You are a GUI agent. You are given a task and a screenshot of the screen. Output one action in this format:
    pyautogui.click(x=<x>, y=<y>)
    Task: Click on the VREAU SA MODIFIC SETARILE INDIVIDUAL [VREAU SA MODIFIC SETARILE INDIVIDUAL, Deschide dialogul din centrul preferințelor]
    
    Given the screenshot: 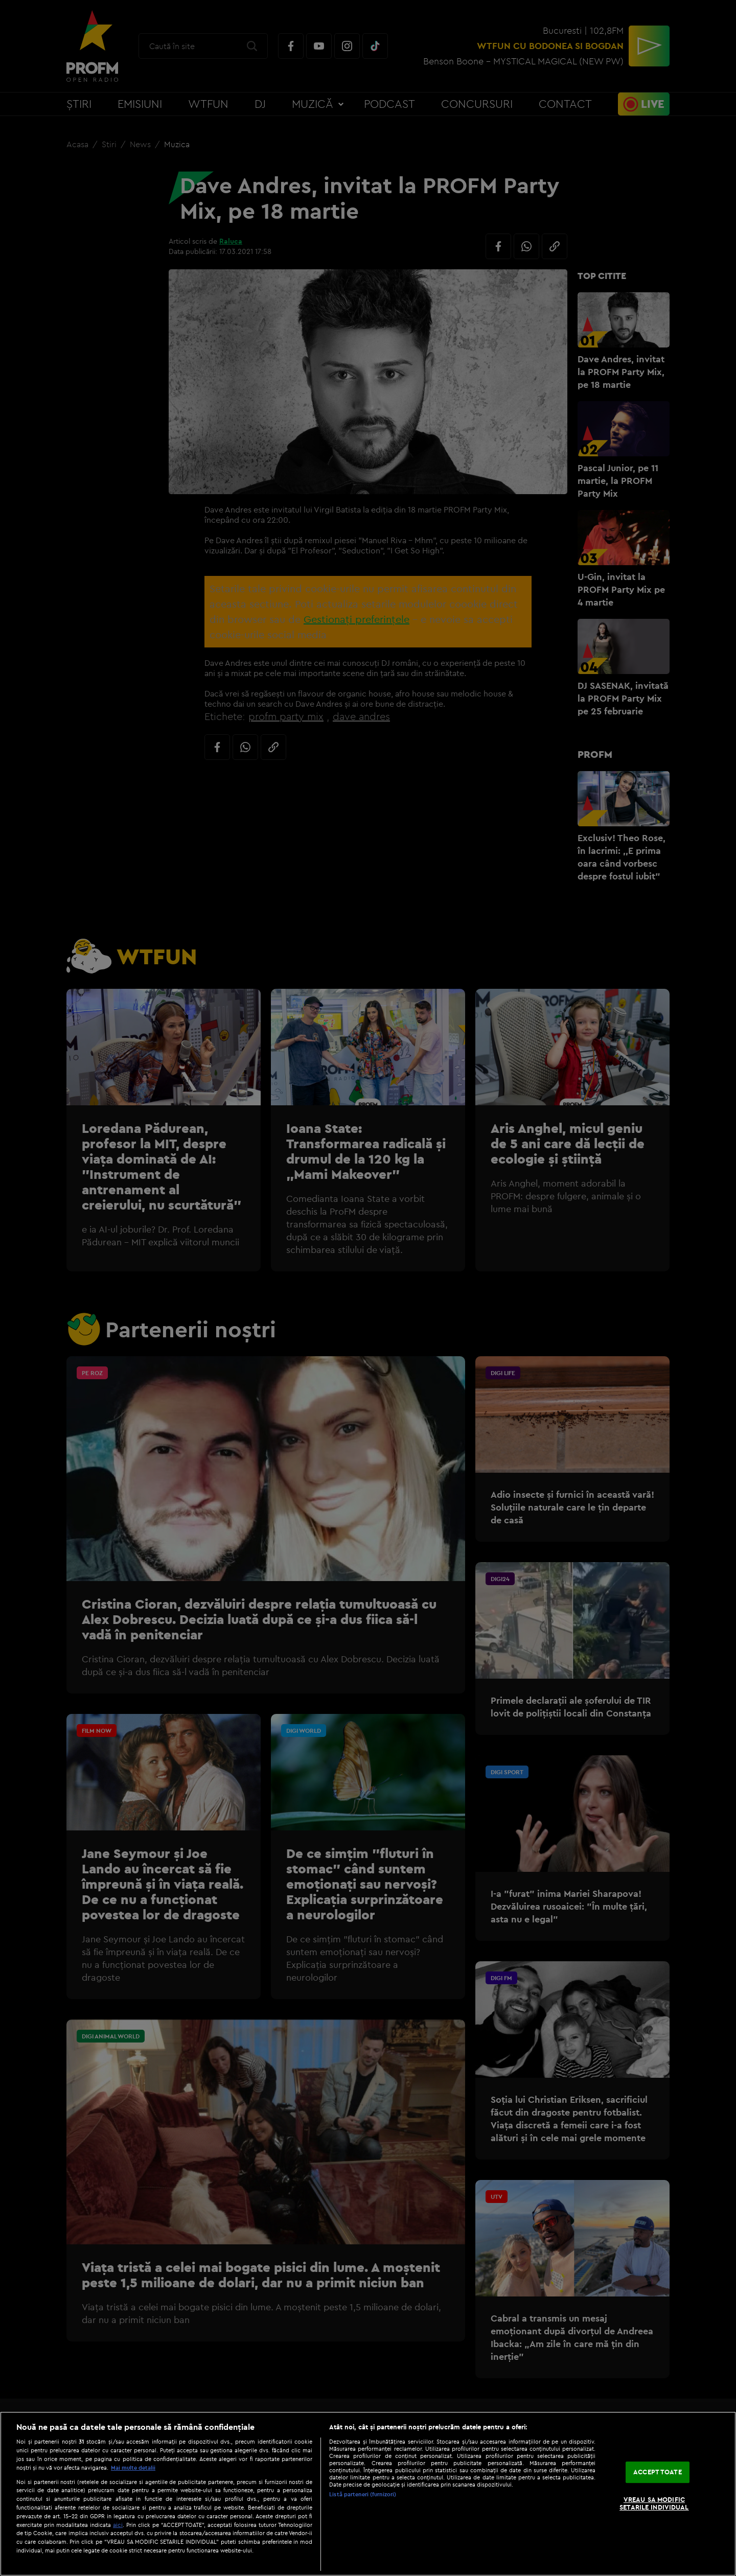 What is the action you would take?
    pyautogui.click(x=653, y=2503)
    